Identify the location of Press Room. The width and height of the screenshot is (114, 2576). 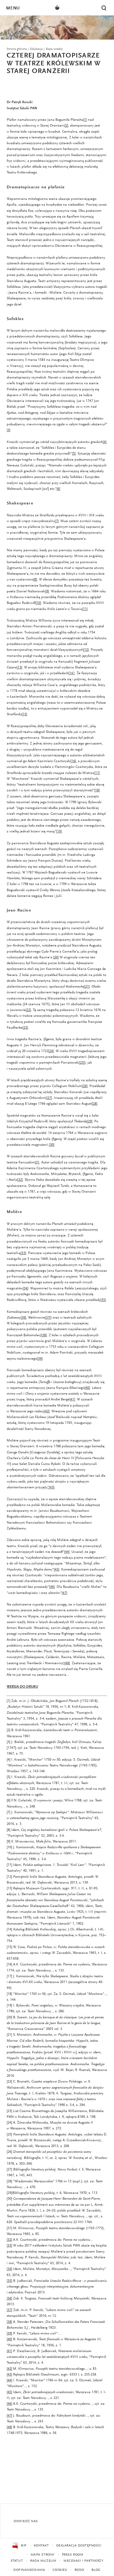
(73, 2555).